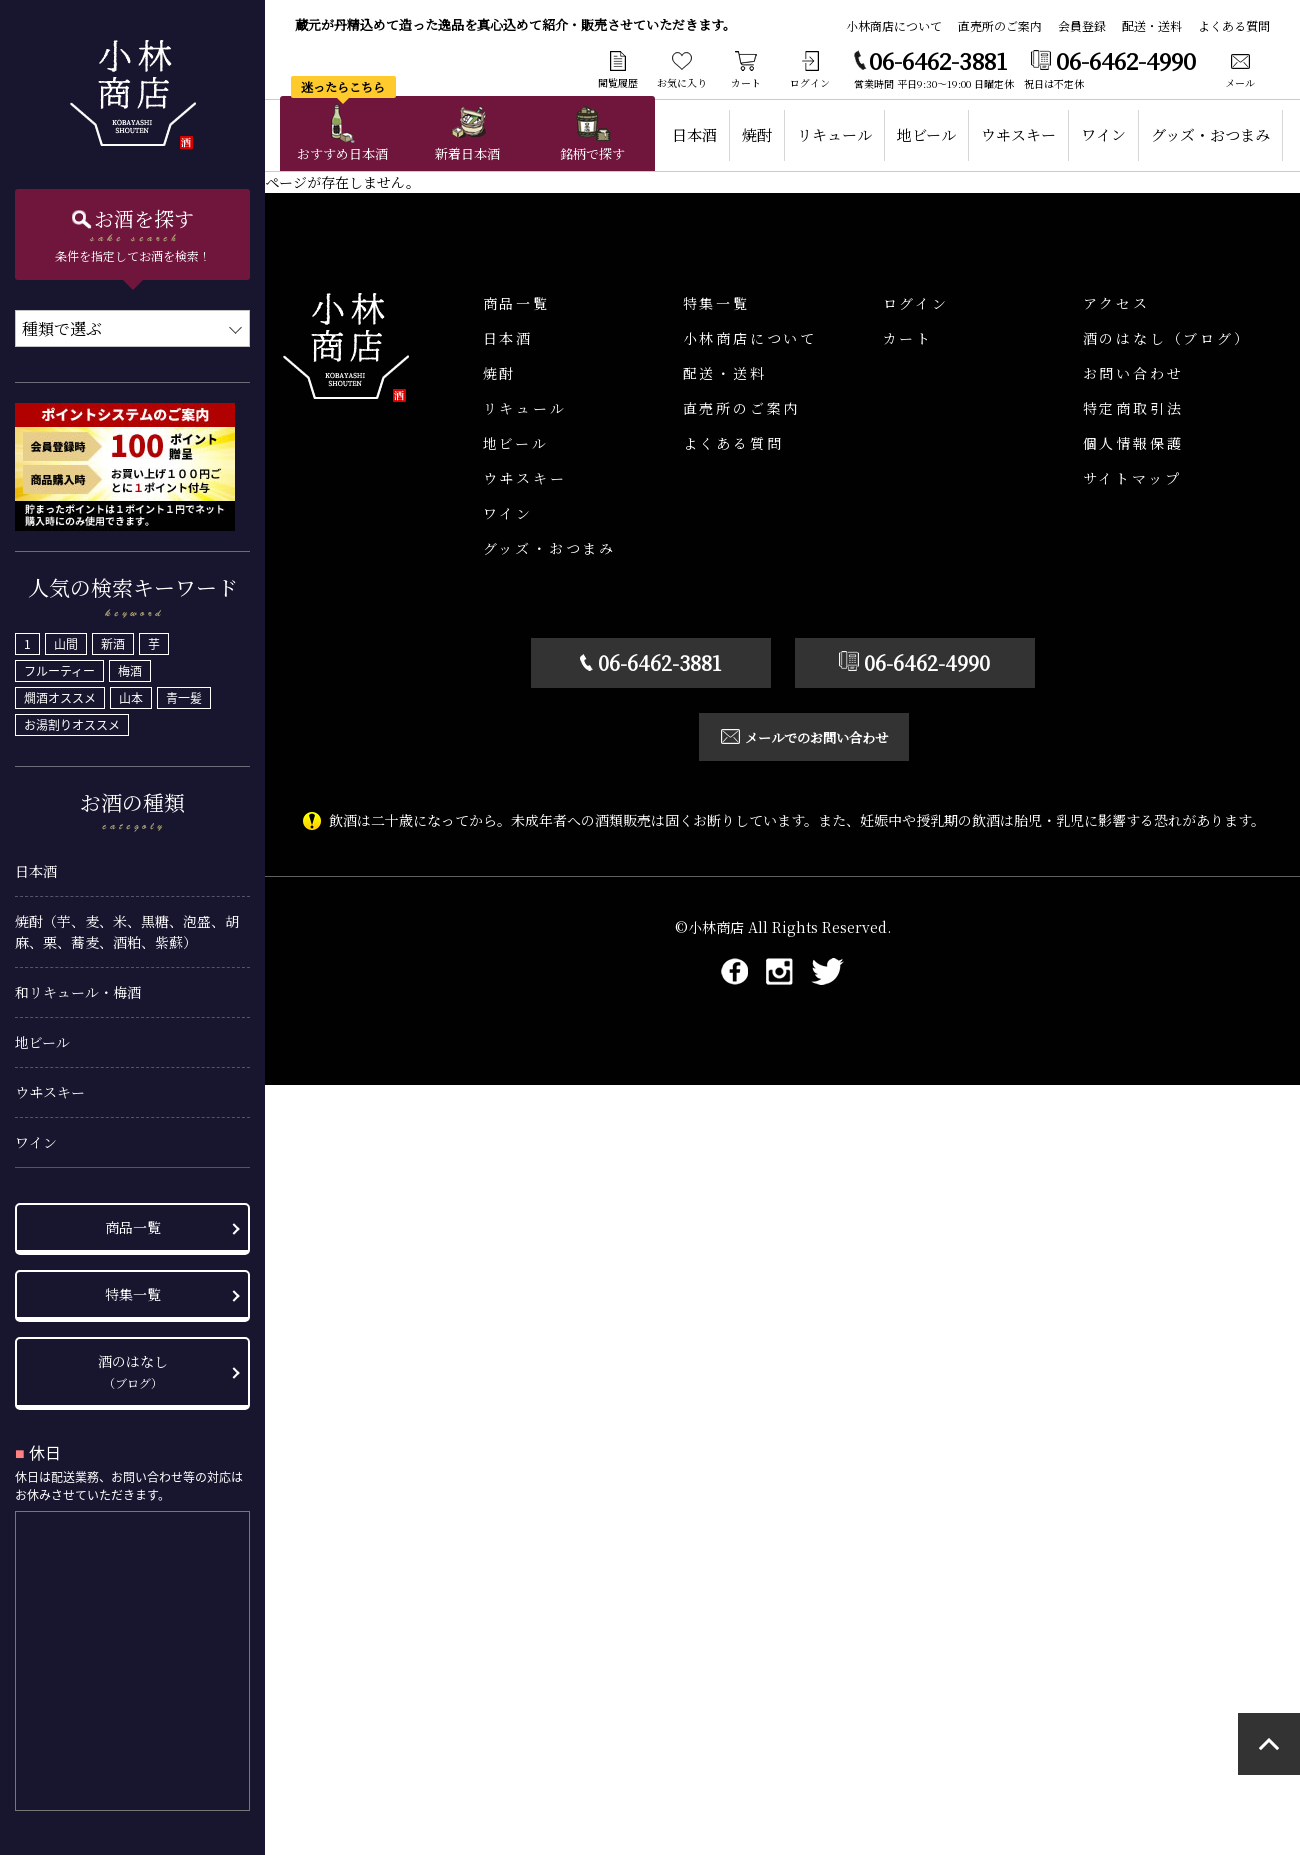 This screenshot has height=1855, width=1300. Describe the element at coordinates (894, 25) in the screenshot. I see `小林商店について` at that location.